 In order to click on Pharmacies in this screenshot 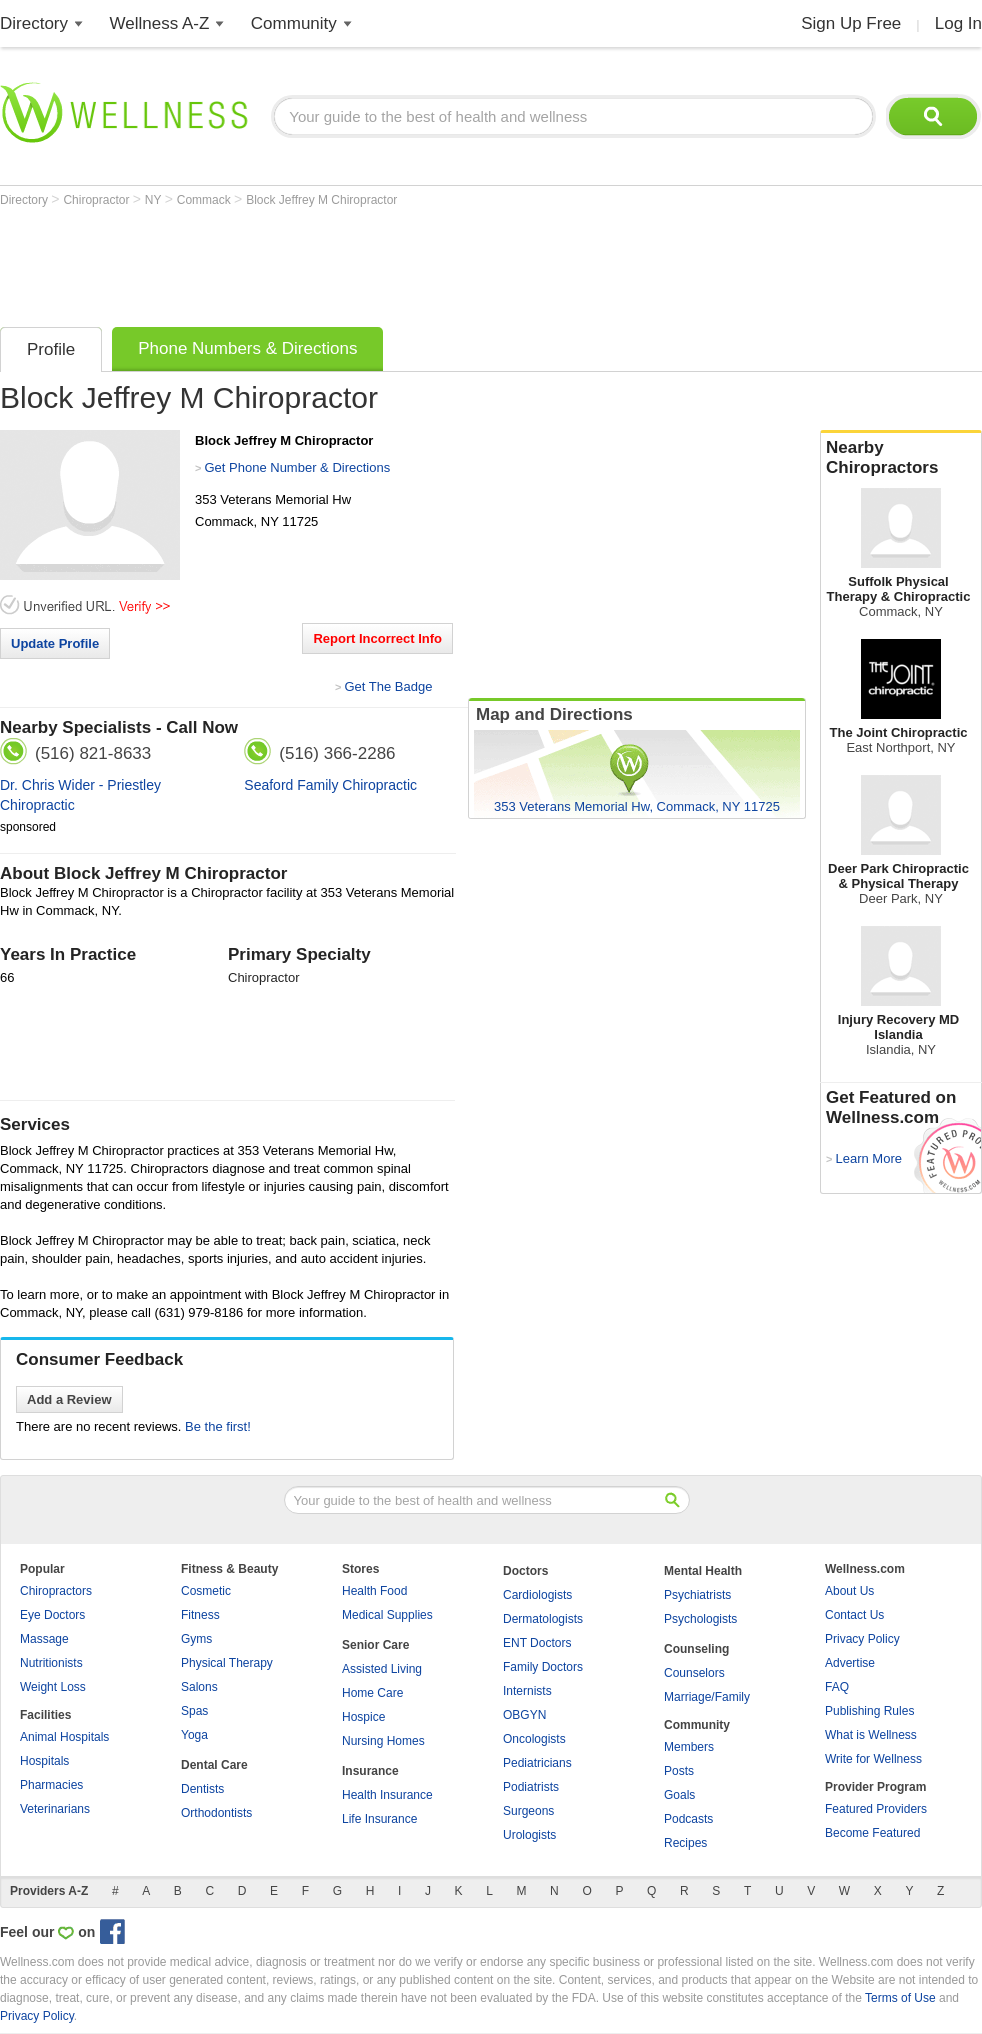, I will do `click(51, 1785)`.